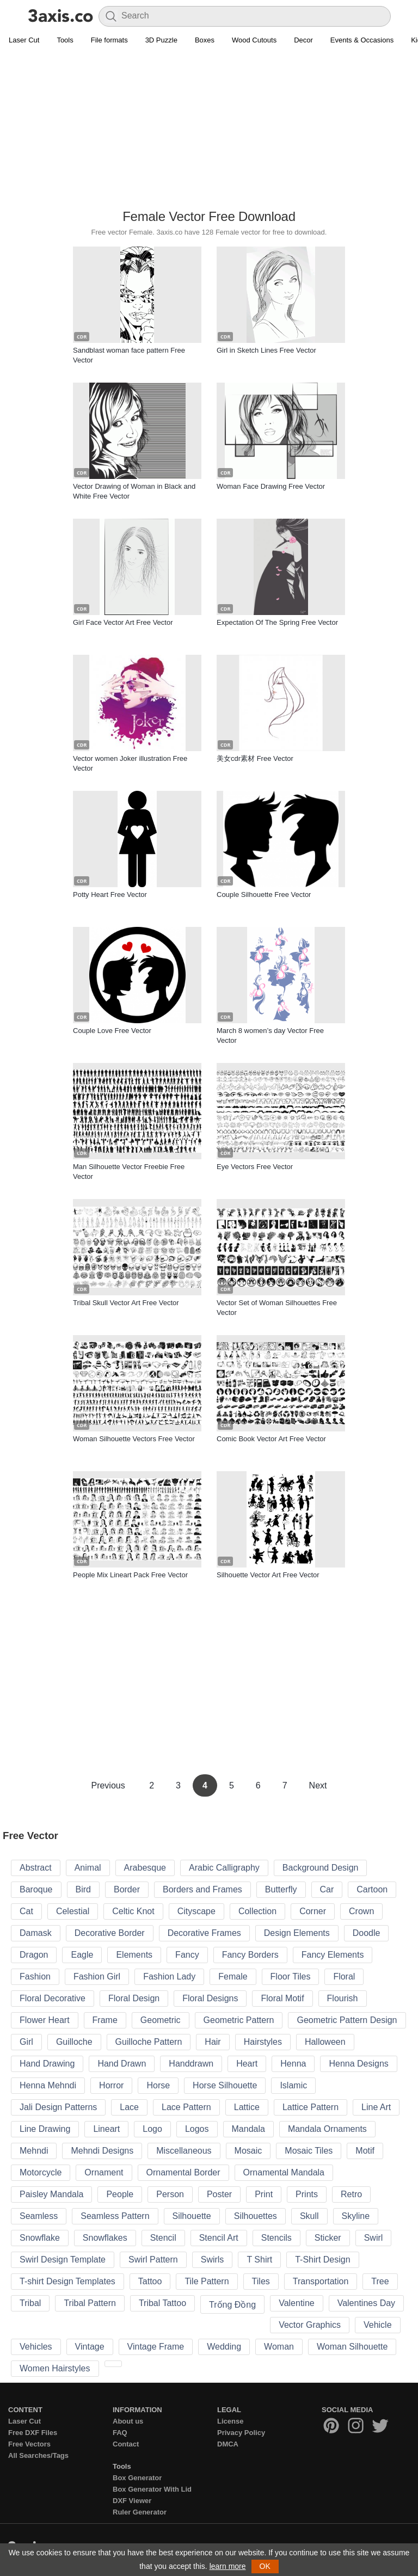  What do you see at coordinates (246, 2063) in the screenshot?
I see `Heart` at bounding box center [246, 2063].